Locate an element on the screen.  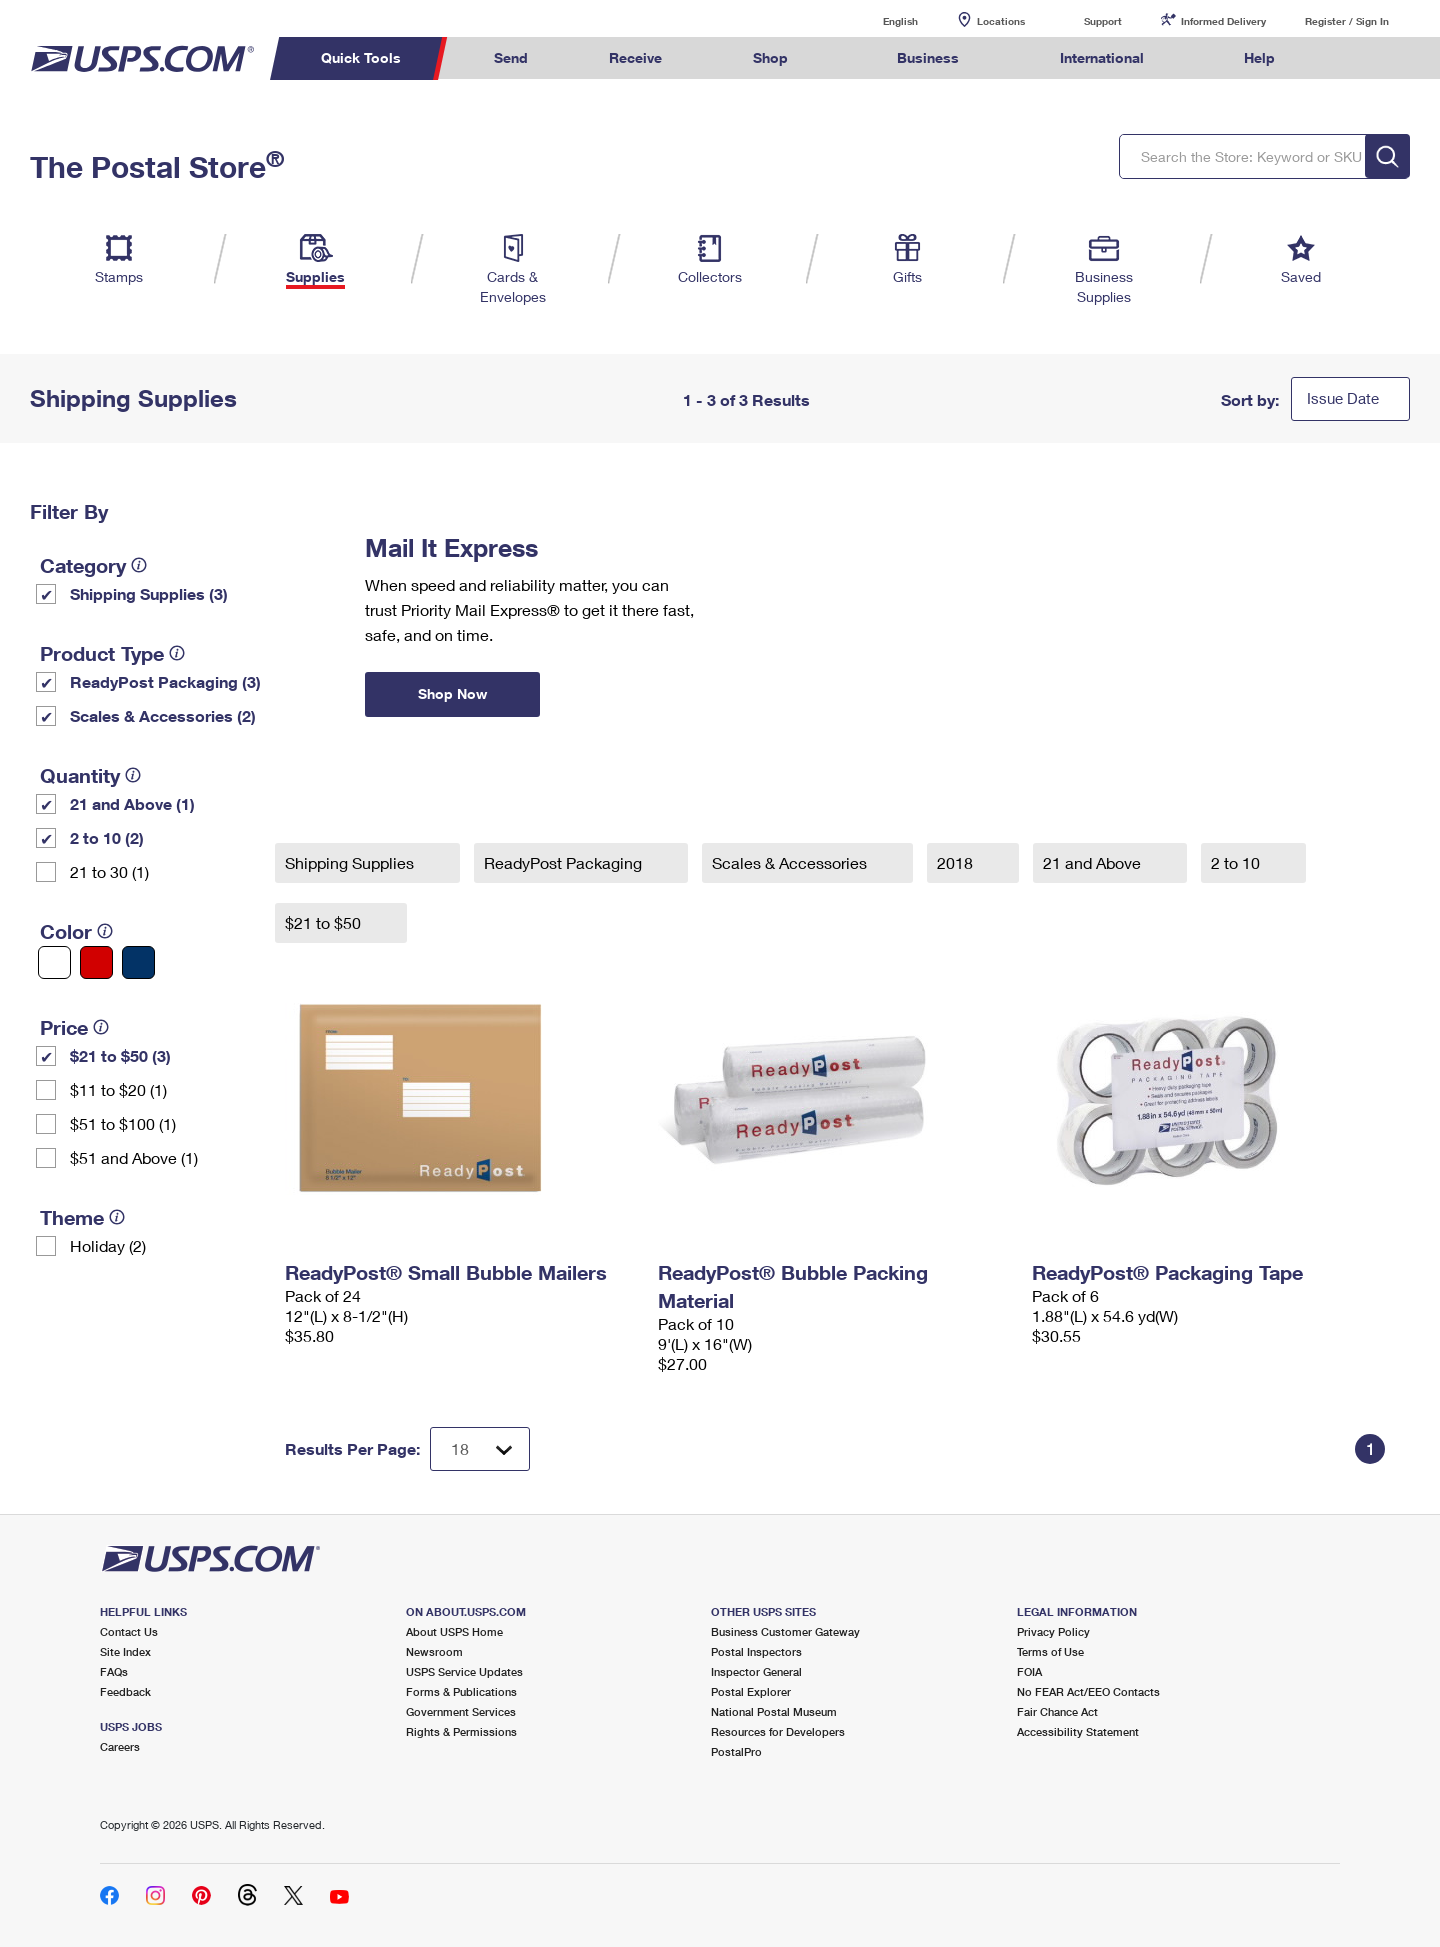
FAQs is located at coordinates (114, 1671).